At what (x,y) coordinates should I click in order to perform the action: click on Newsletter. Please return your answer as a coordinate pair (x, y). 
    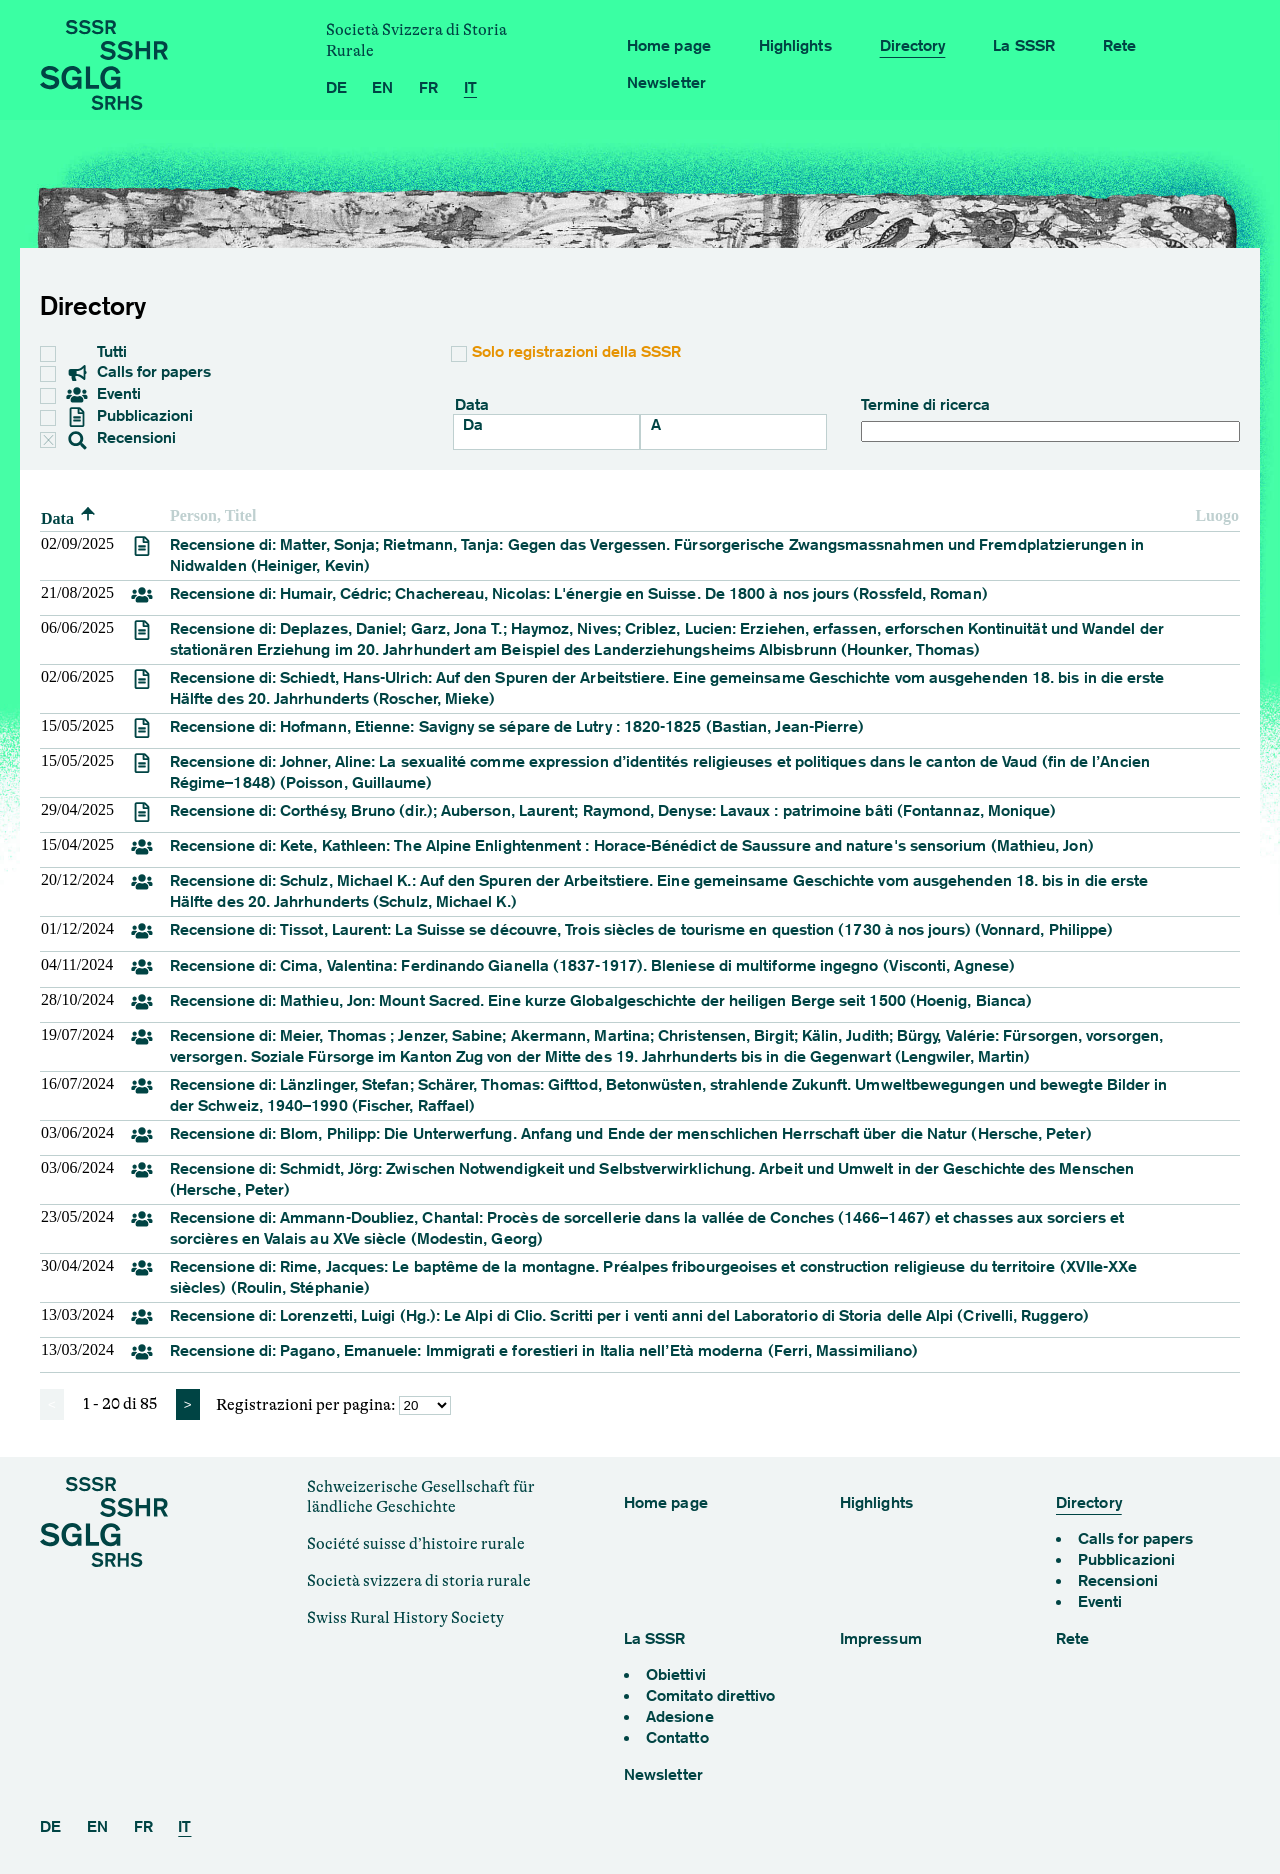
    Looking at the image, I should click on (666, 82).